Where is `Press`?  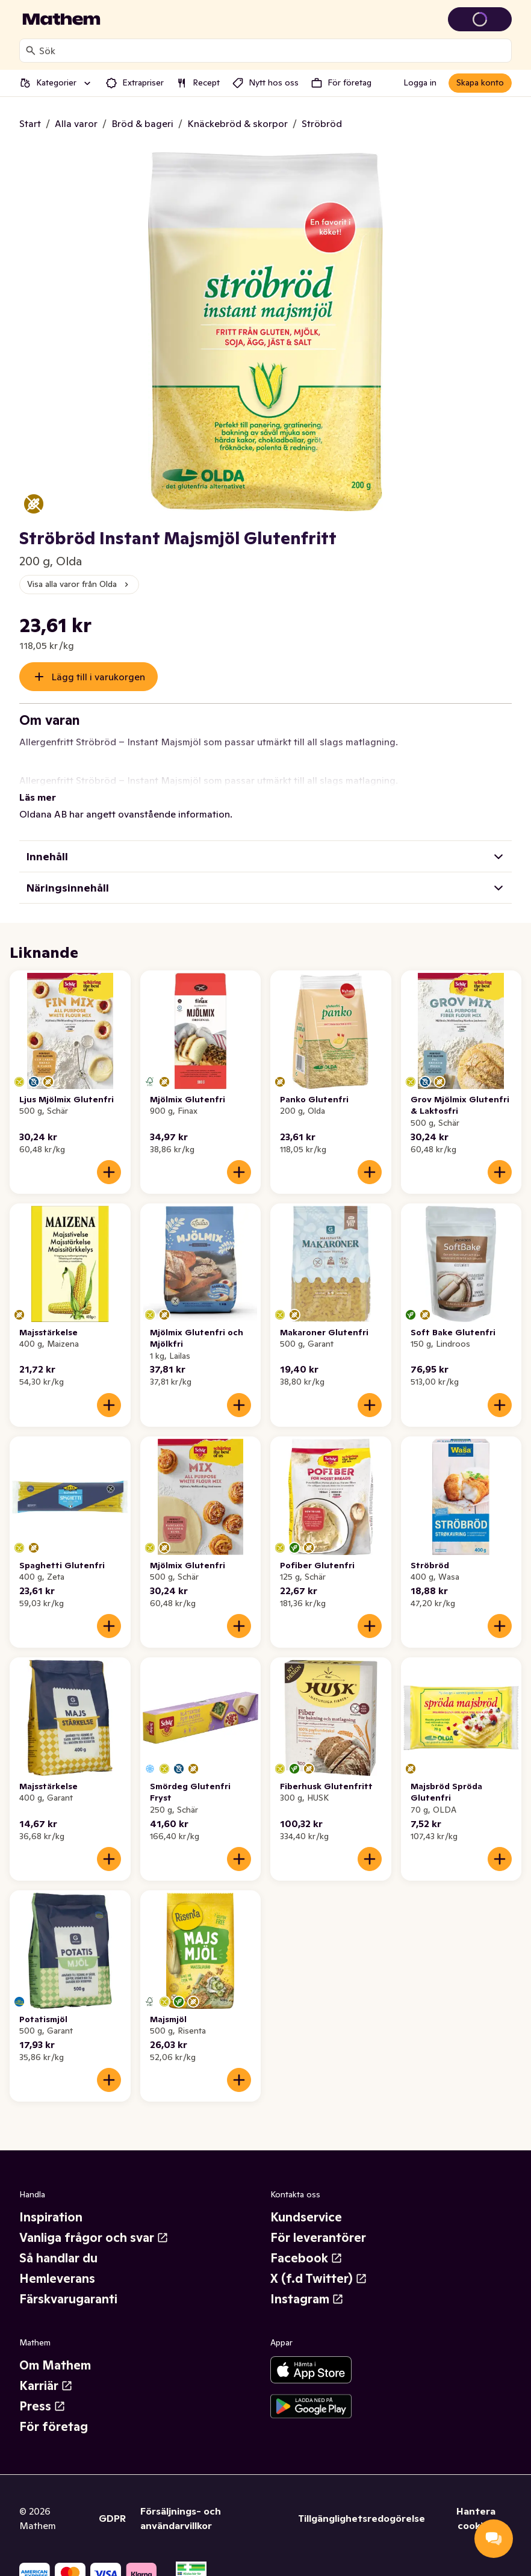
Press is located at coordinates (42, 2392).